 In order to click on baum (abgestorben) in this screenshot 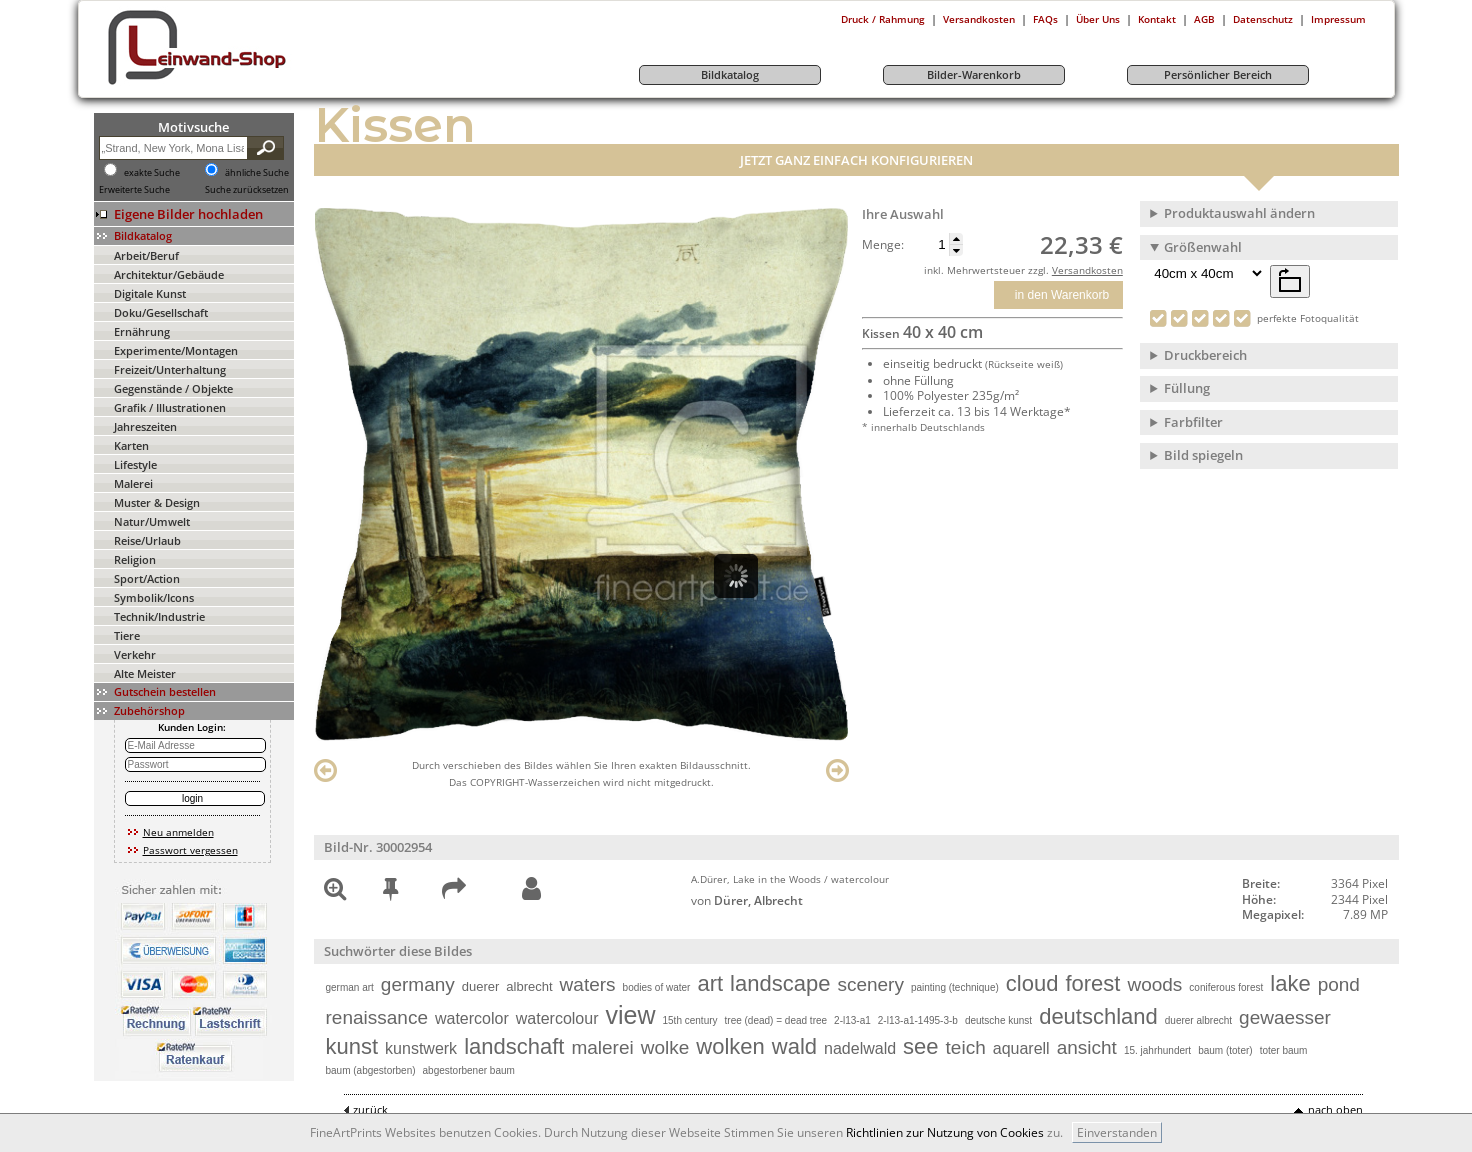, I will do `click(371, 1070)`.